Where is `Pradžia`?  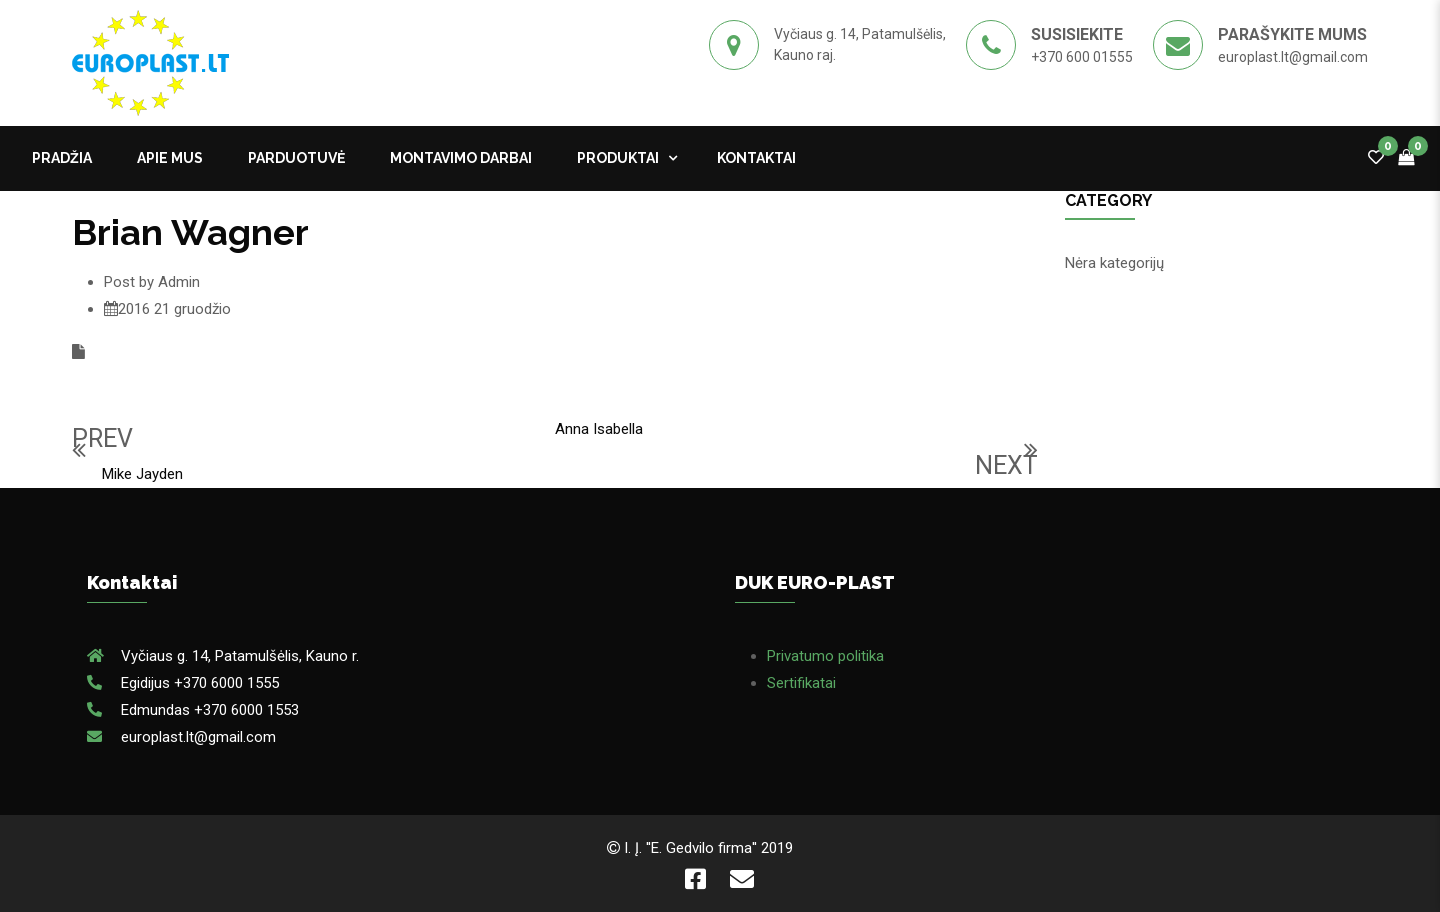 Pradžia is located at coordinates (62, 158).